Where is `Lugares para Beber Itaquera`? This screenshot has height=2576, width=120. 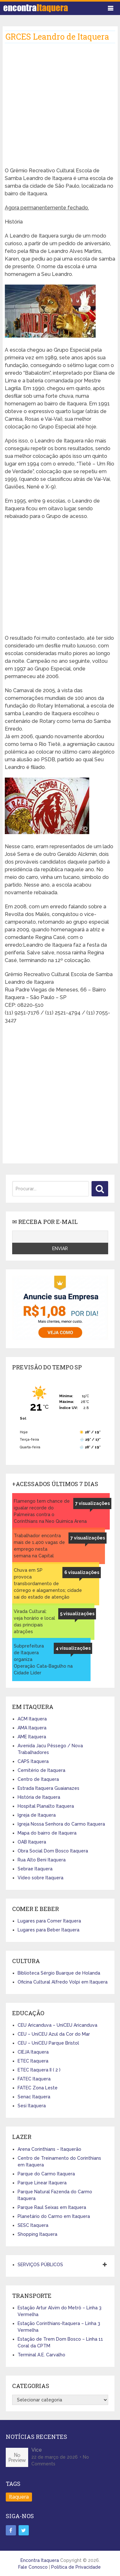
Lugares para Beber Itaquera is located at coordinates (48, 1929).